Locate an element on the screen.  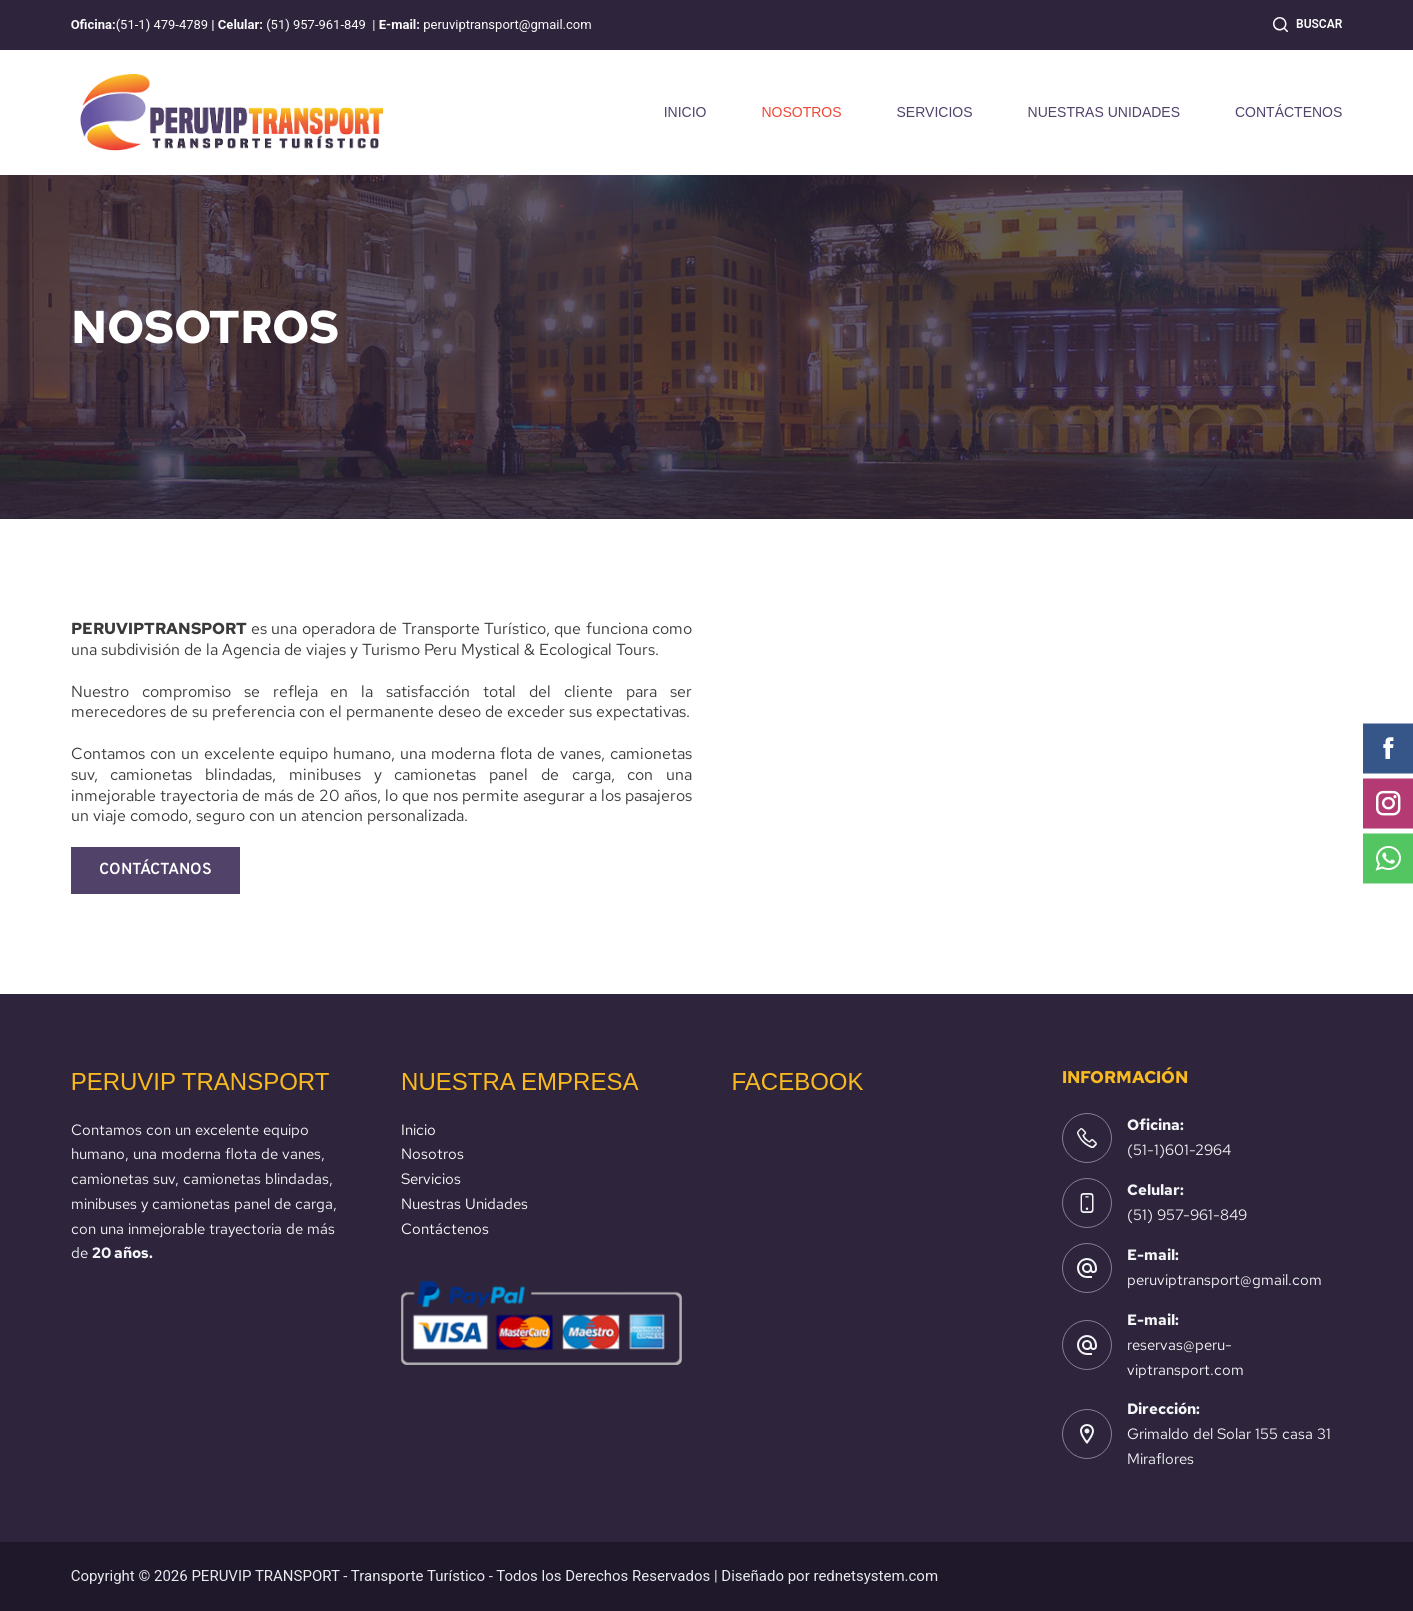
NOSOTROS is located at coordinates (801, 112).